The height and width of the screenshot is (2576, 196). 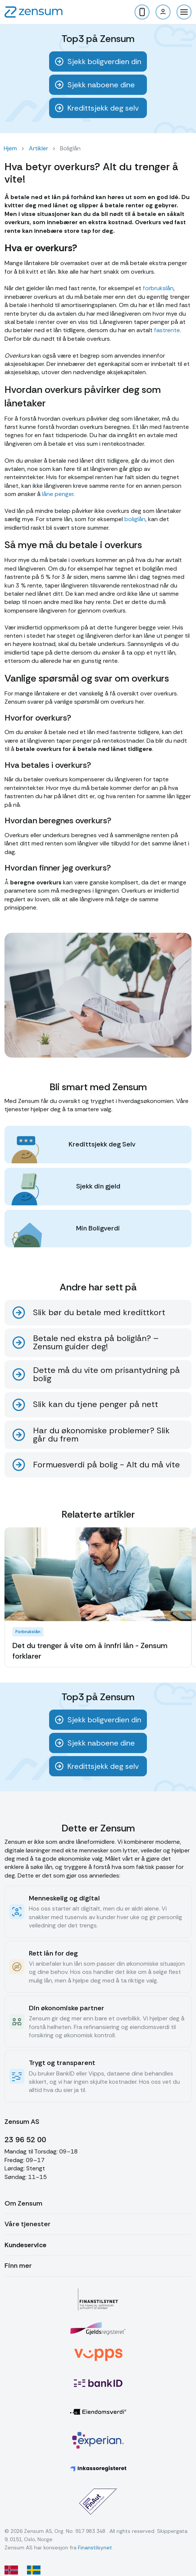 I want to click on 23 96 52 00, so click(x=25, y=2139).